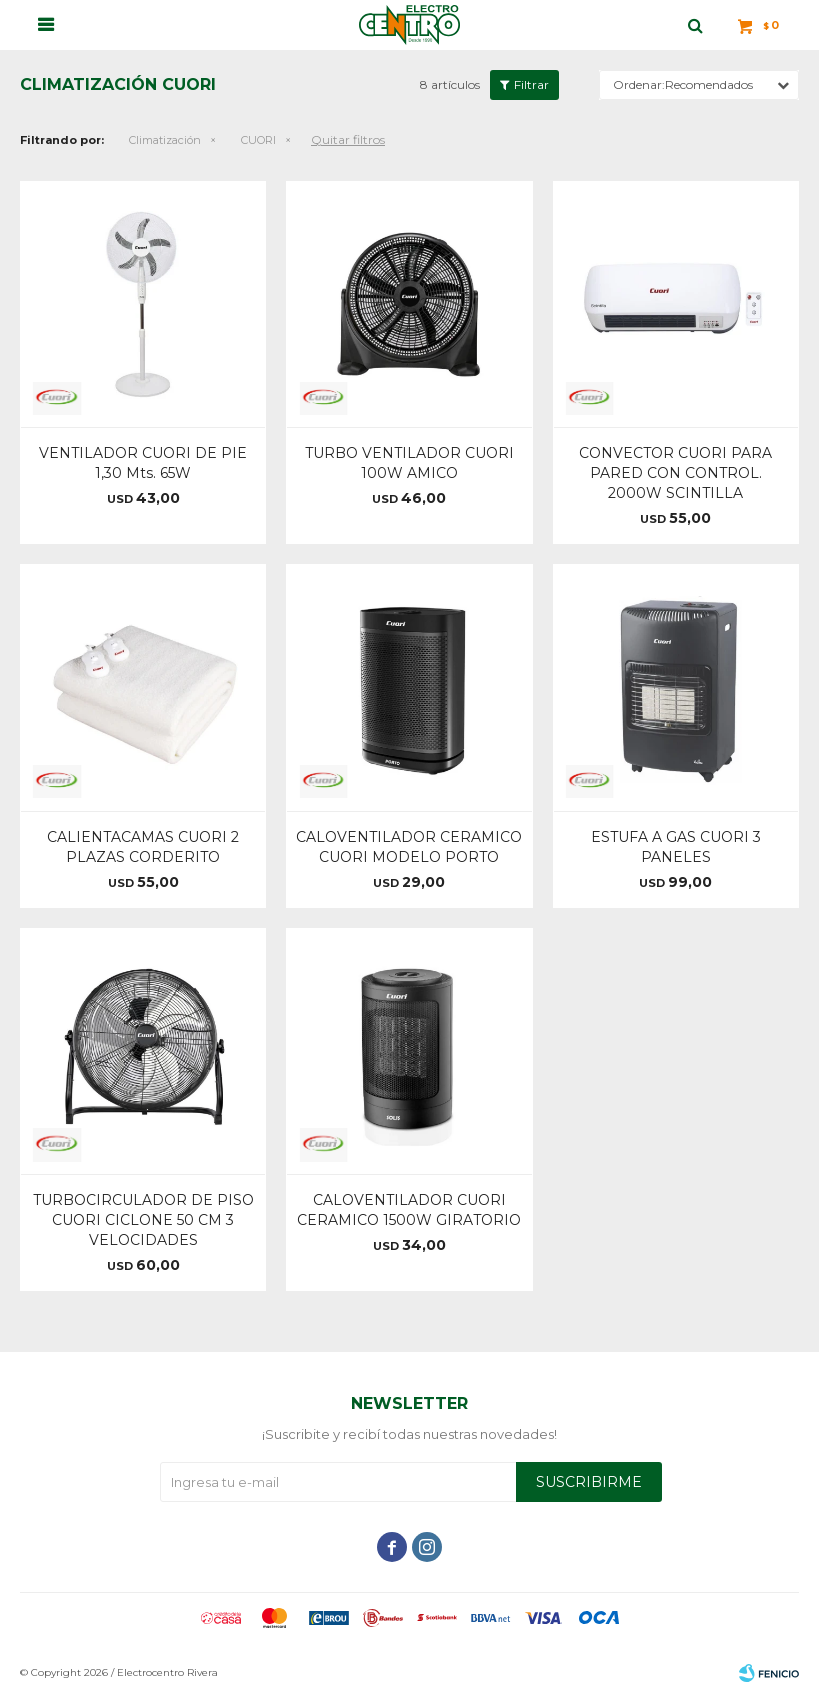  What do you see at coordinates (675, 473) in the screenshot?
I see `CONVECTOR CUORI PARA PARED CON CONTROL. 2000W SCINTILLA` at bounding box center [675, 473].